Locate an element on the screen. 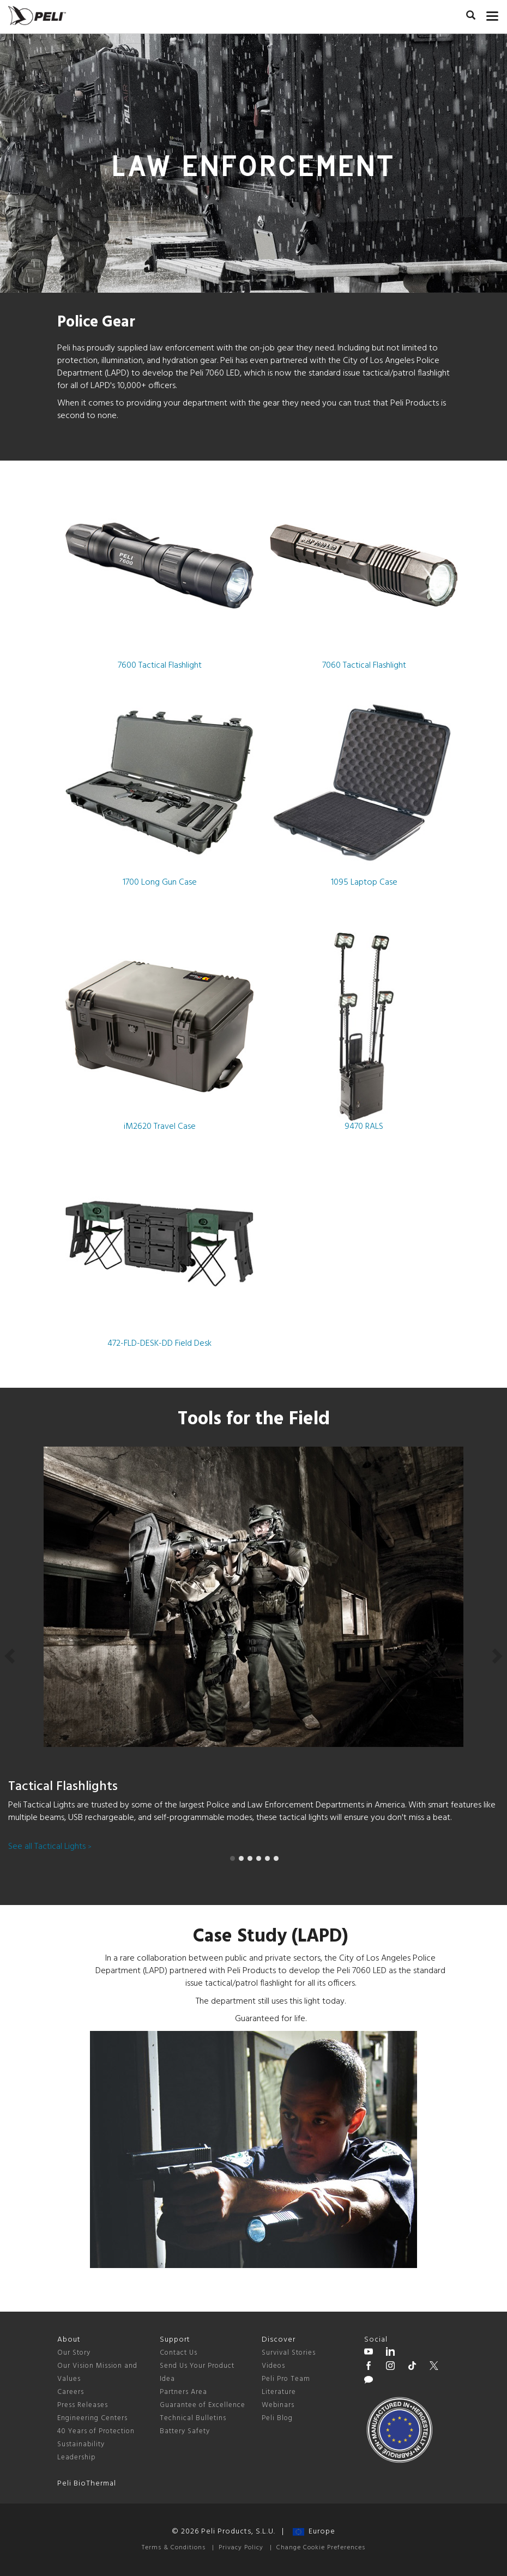 This screenshot has width=507, height=2576. Terms & Conditions is located at coordinates (174, 2547).